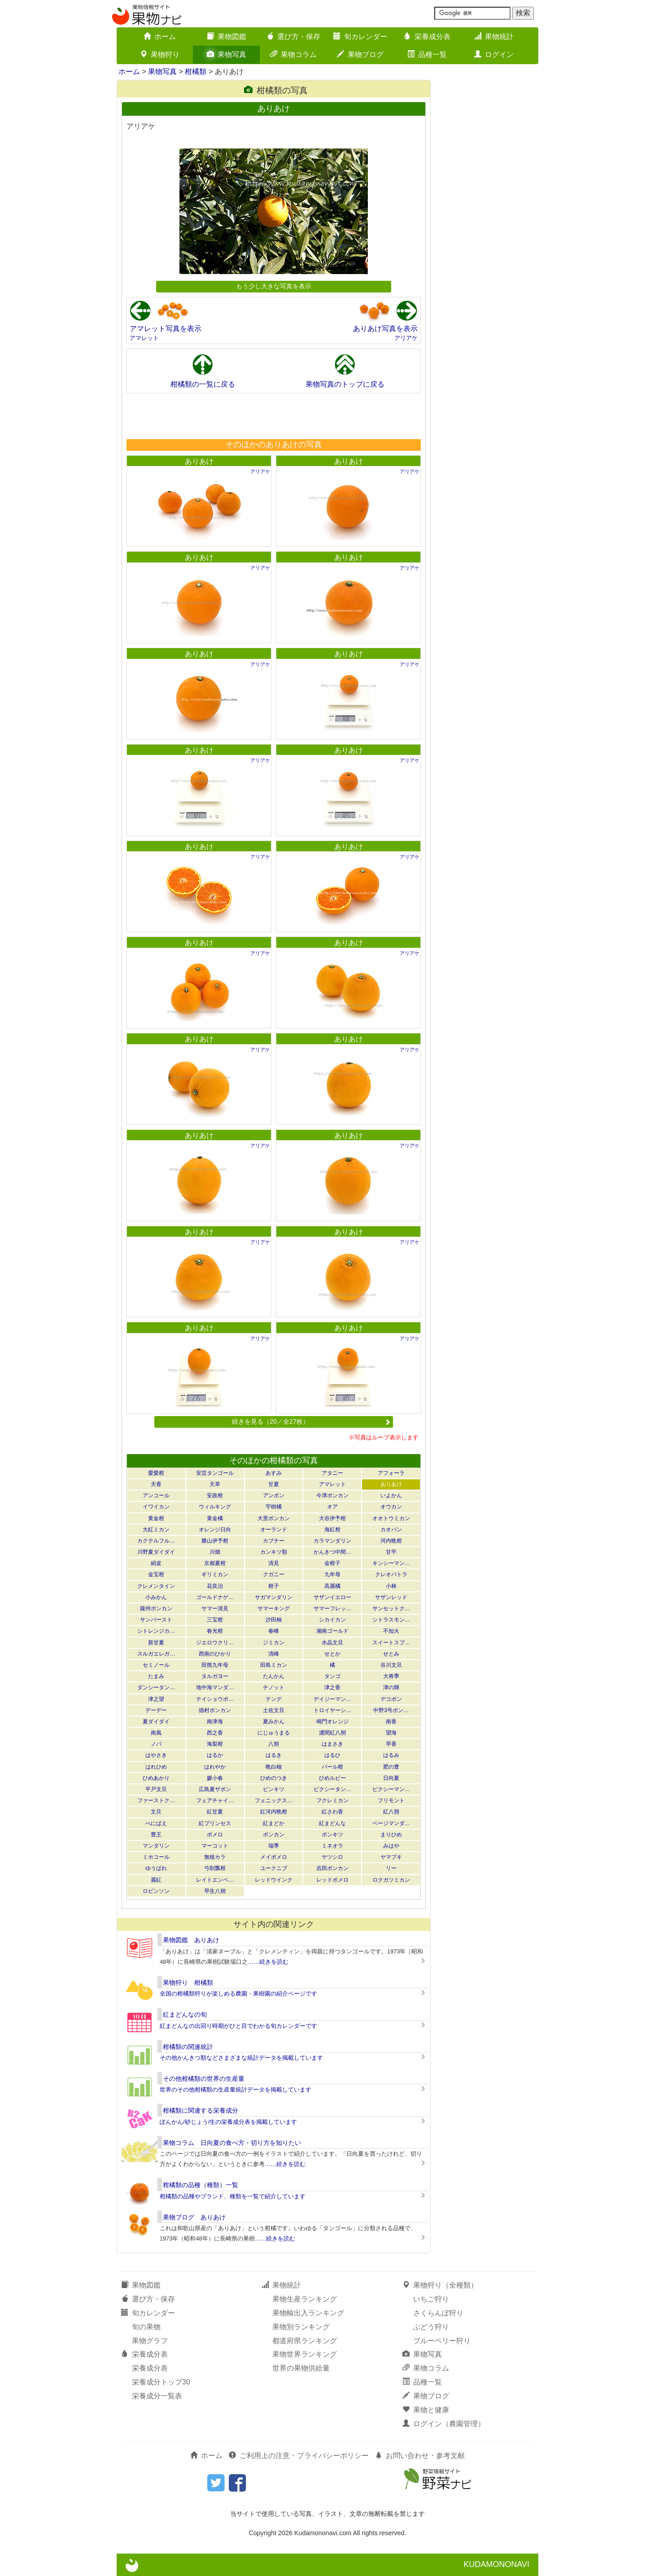  I want to click on ジミカン, so click(273, 1642).